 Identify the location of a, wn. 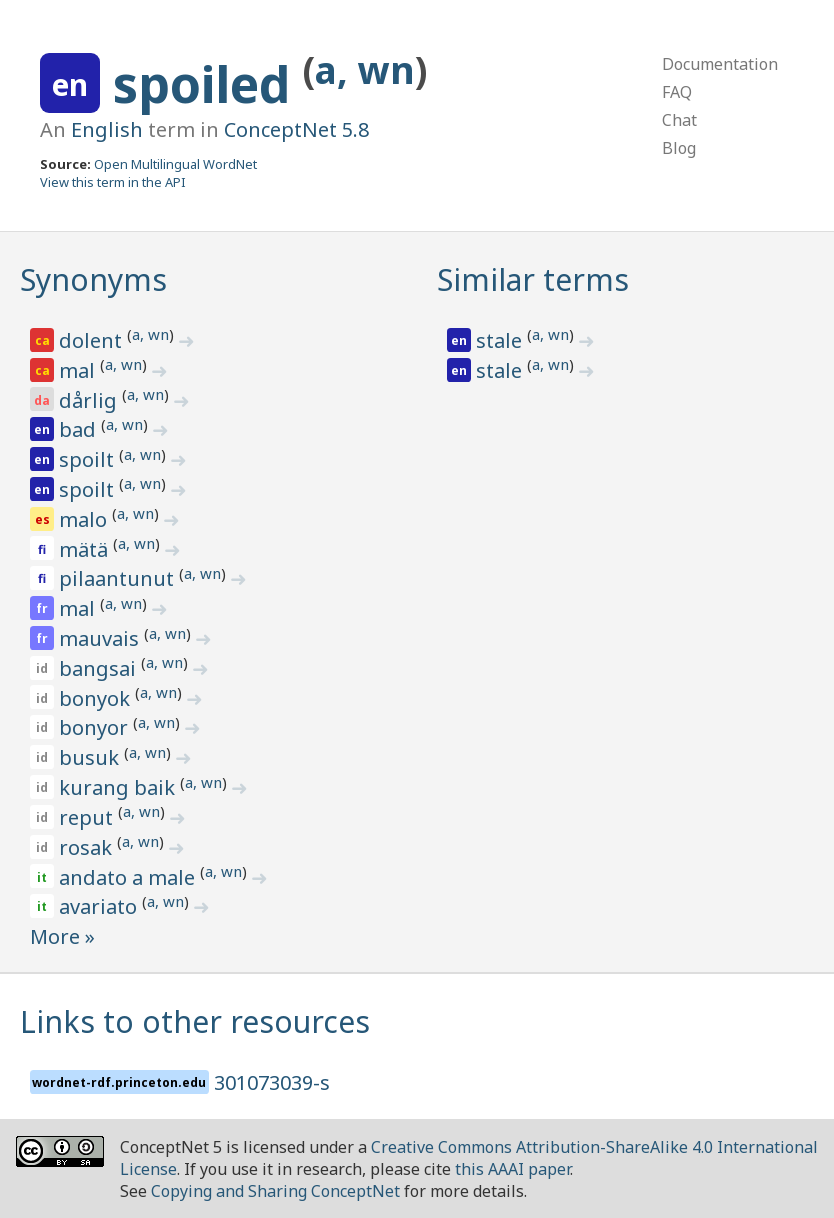
(365, 69).